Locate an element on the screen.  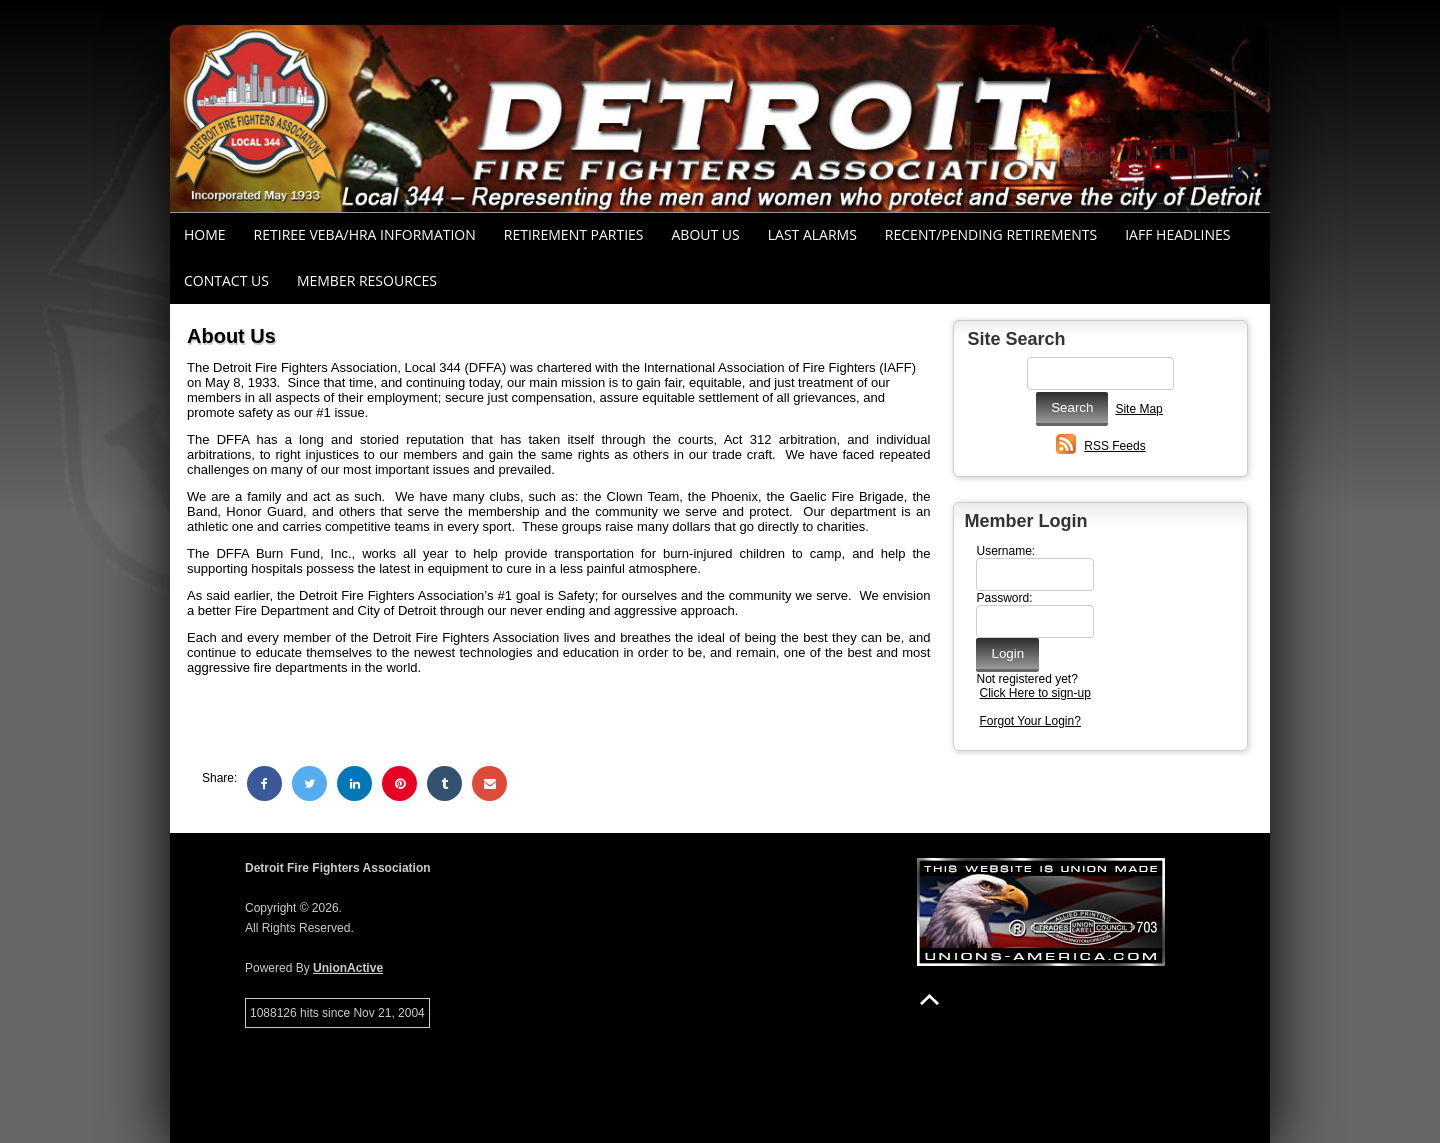
Recent/Pending Retirements is located at coordinates (991, 234).